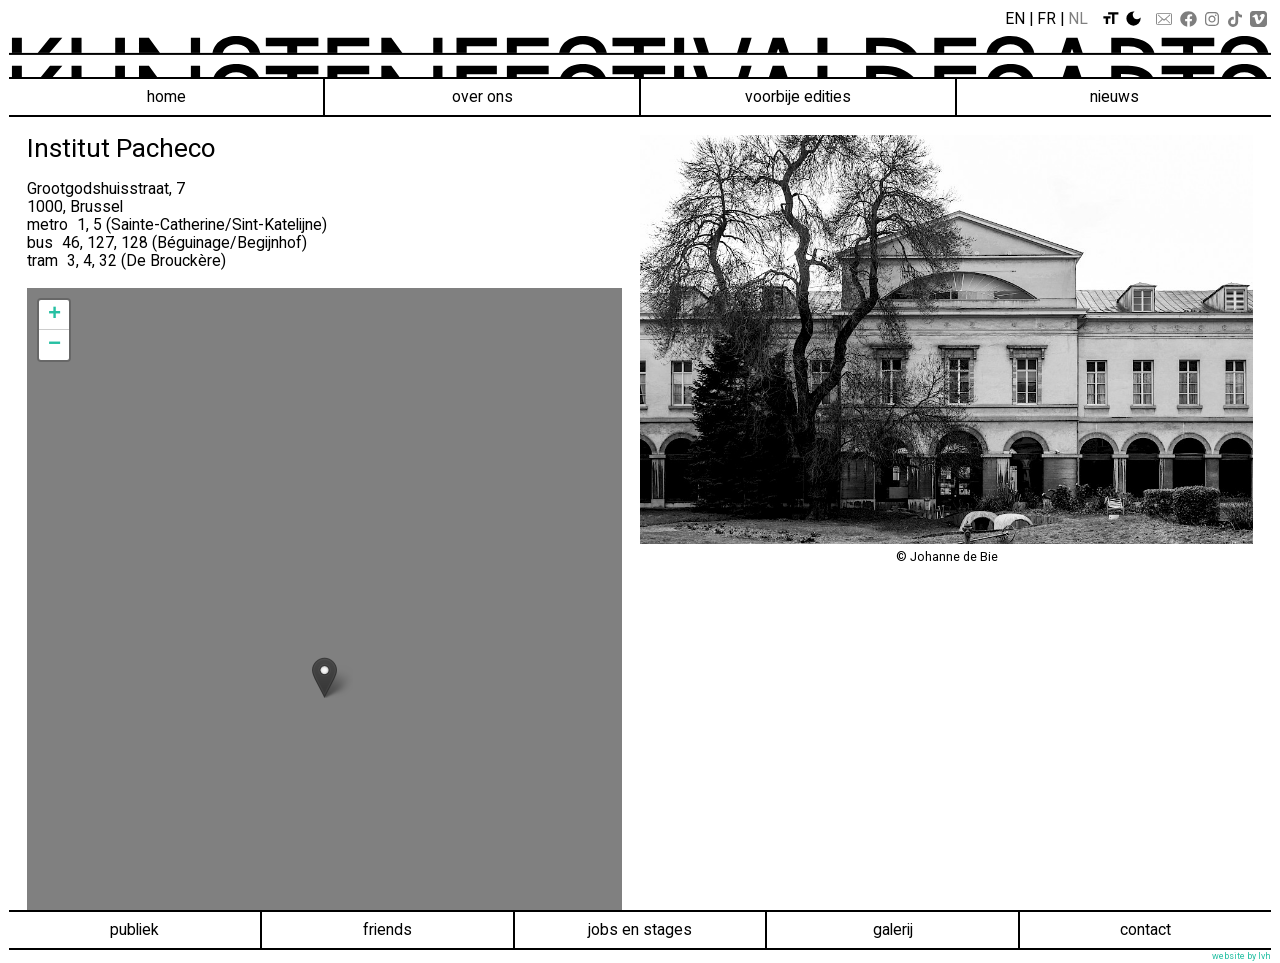 This screenshot has width=1280, height=963. What do you see at coordinates (482, 96) in the screenshot?
I see `Over ons` at bounding box center [482, 96].